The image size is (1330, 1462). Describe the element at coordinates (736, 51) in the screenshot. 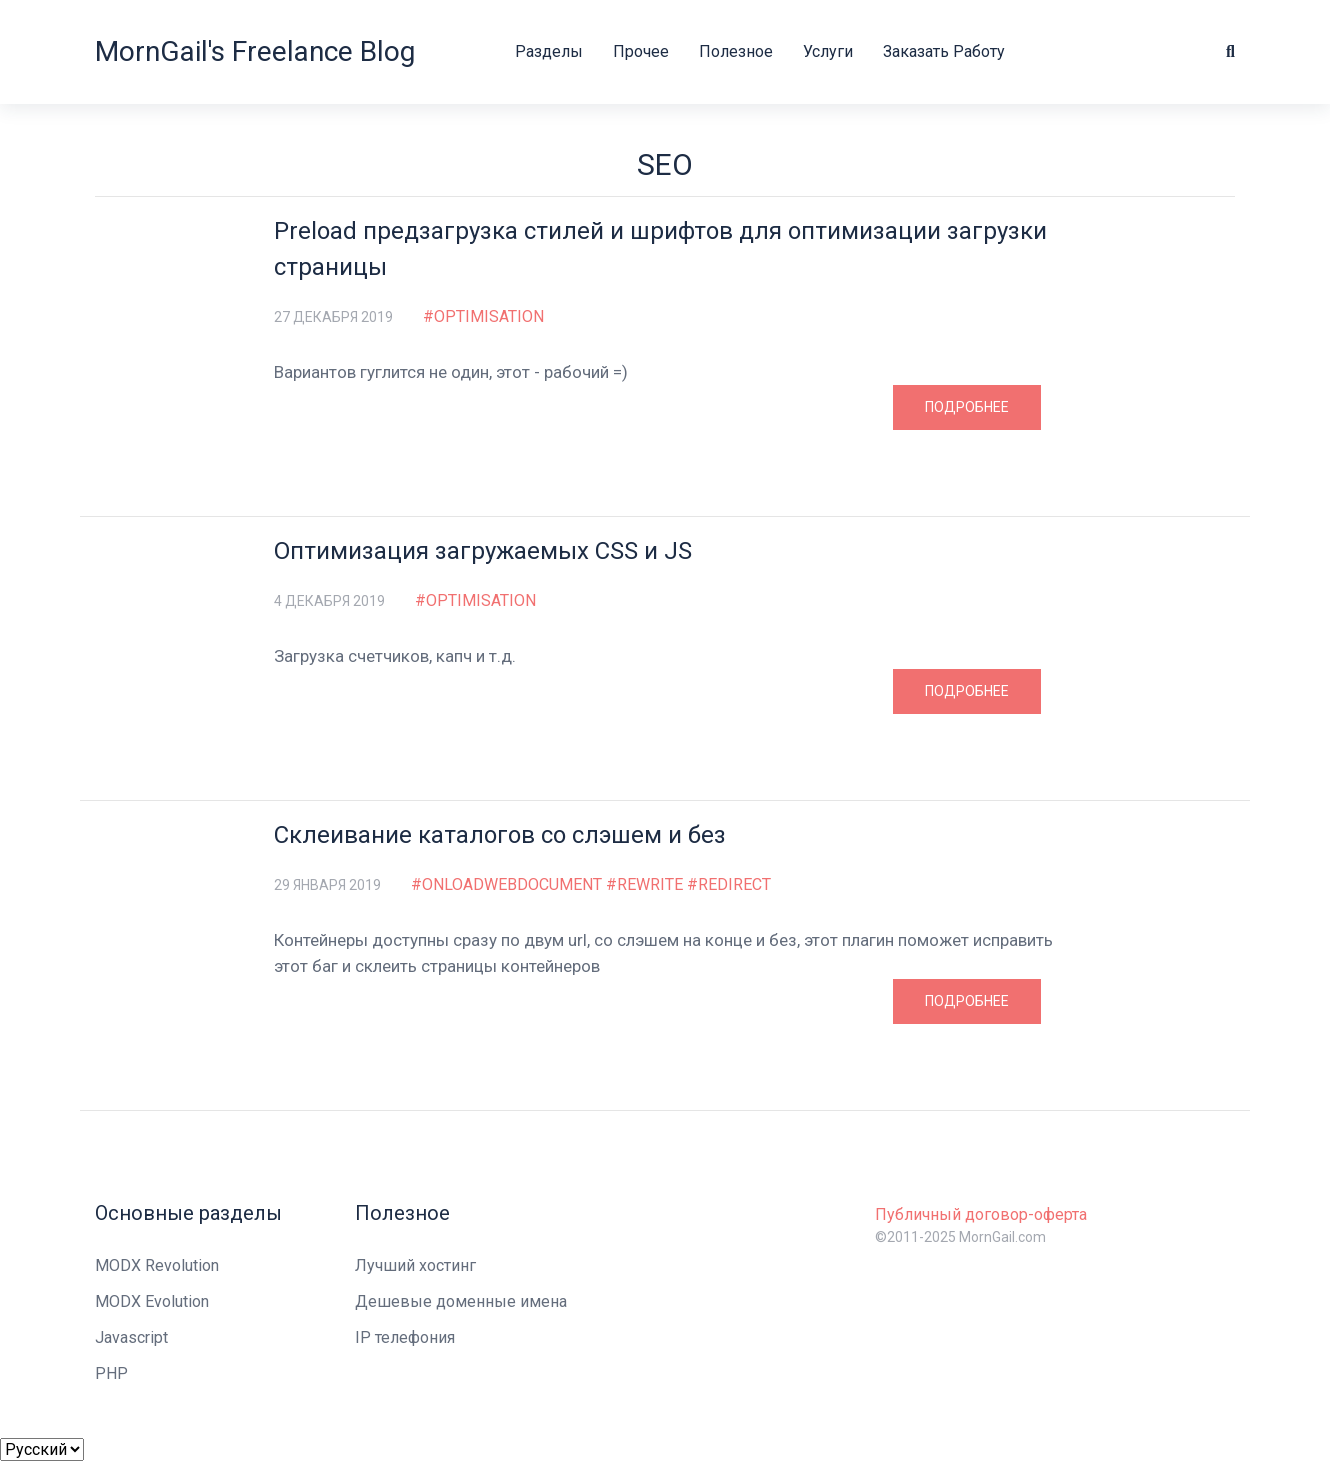

I see `Полезное` at that location.